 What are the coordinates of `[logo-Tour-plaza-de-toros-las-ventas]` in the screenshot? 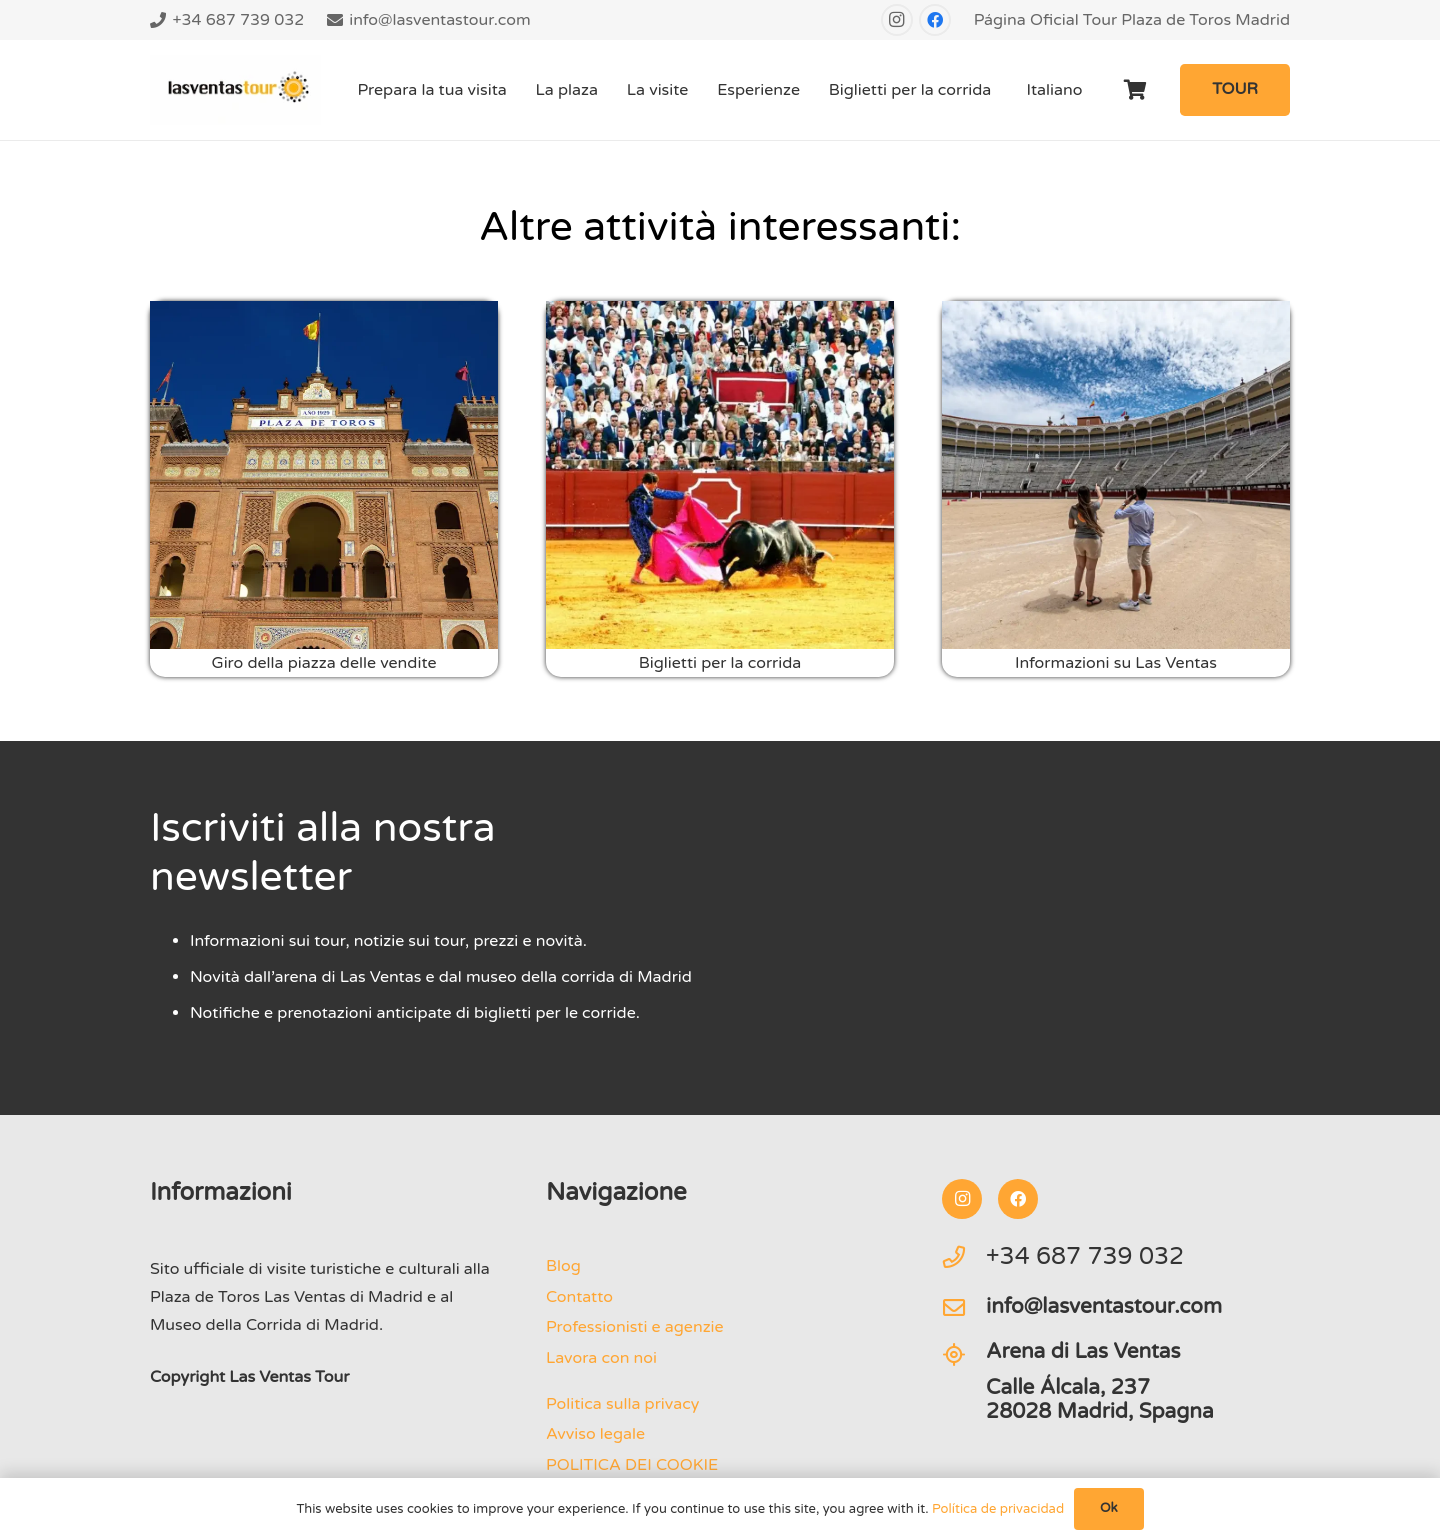 It's located at (235, 90).